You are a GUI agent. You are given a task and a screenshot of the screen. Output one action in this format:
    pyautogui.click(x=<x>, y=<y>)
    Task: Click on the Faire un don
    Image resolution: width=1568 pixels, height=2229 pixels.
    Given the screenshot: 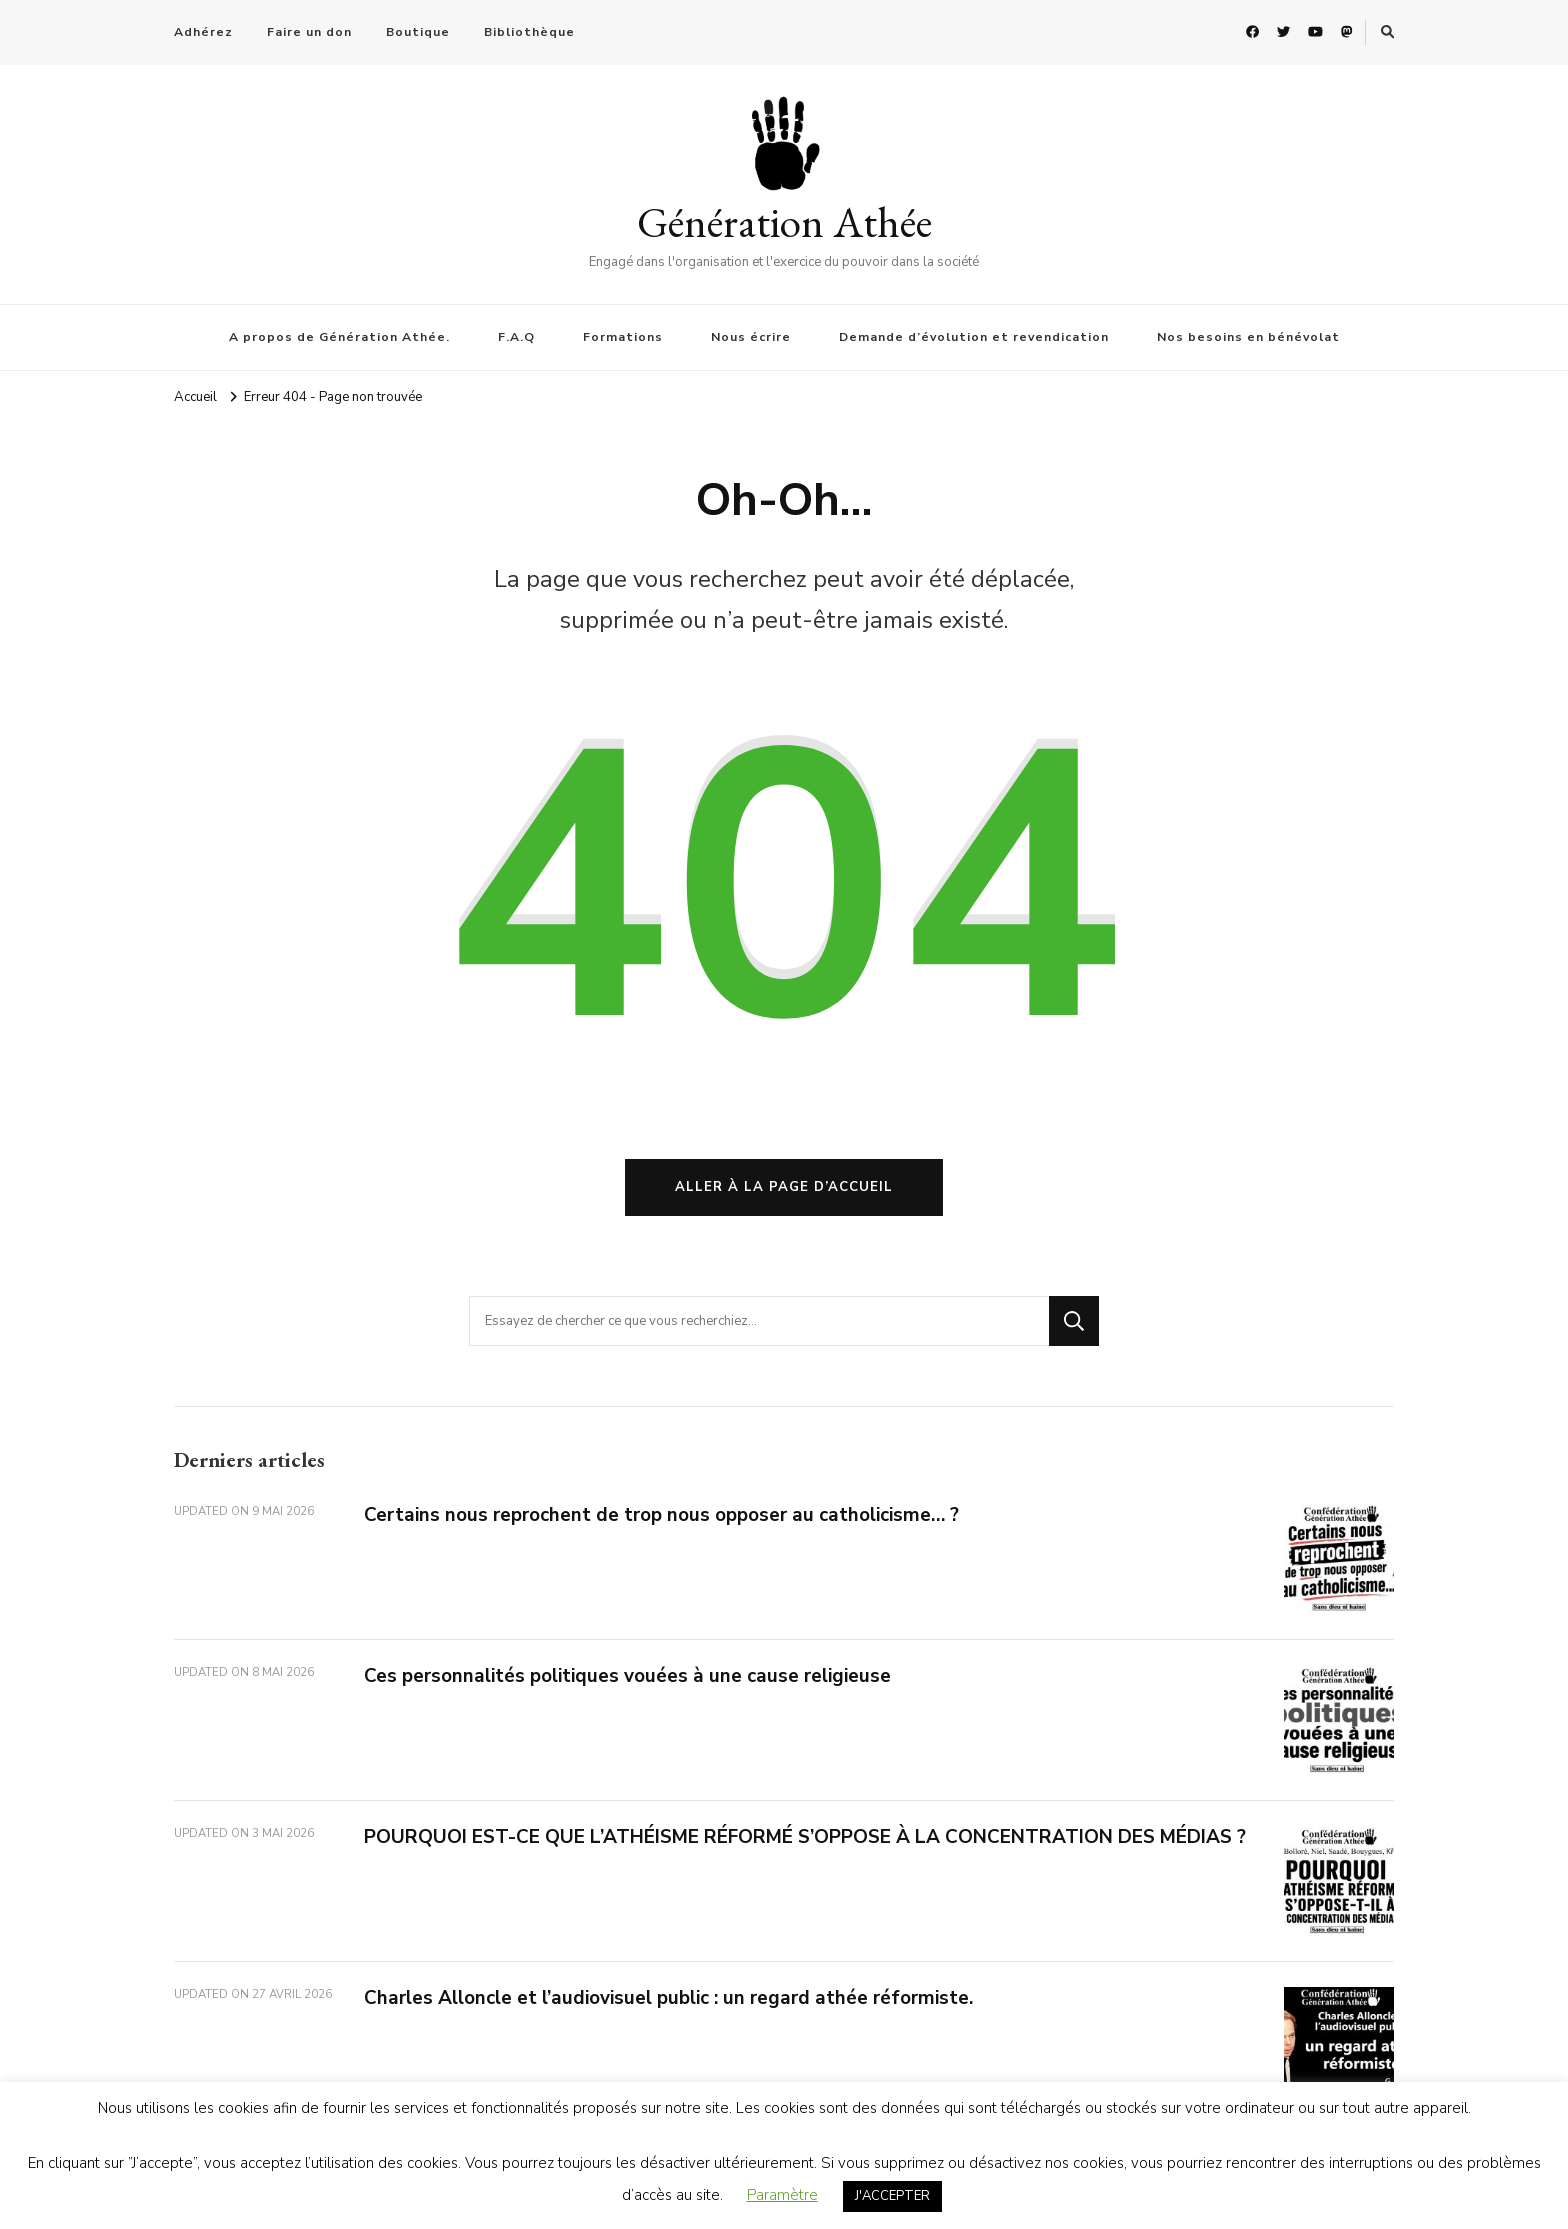 What is the action you would take?
    pyautogui.click(x=309, y=32)
    